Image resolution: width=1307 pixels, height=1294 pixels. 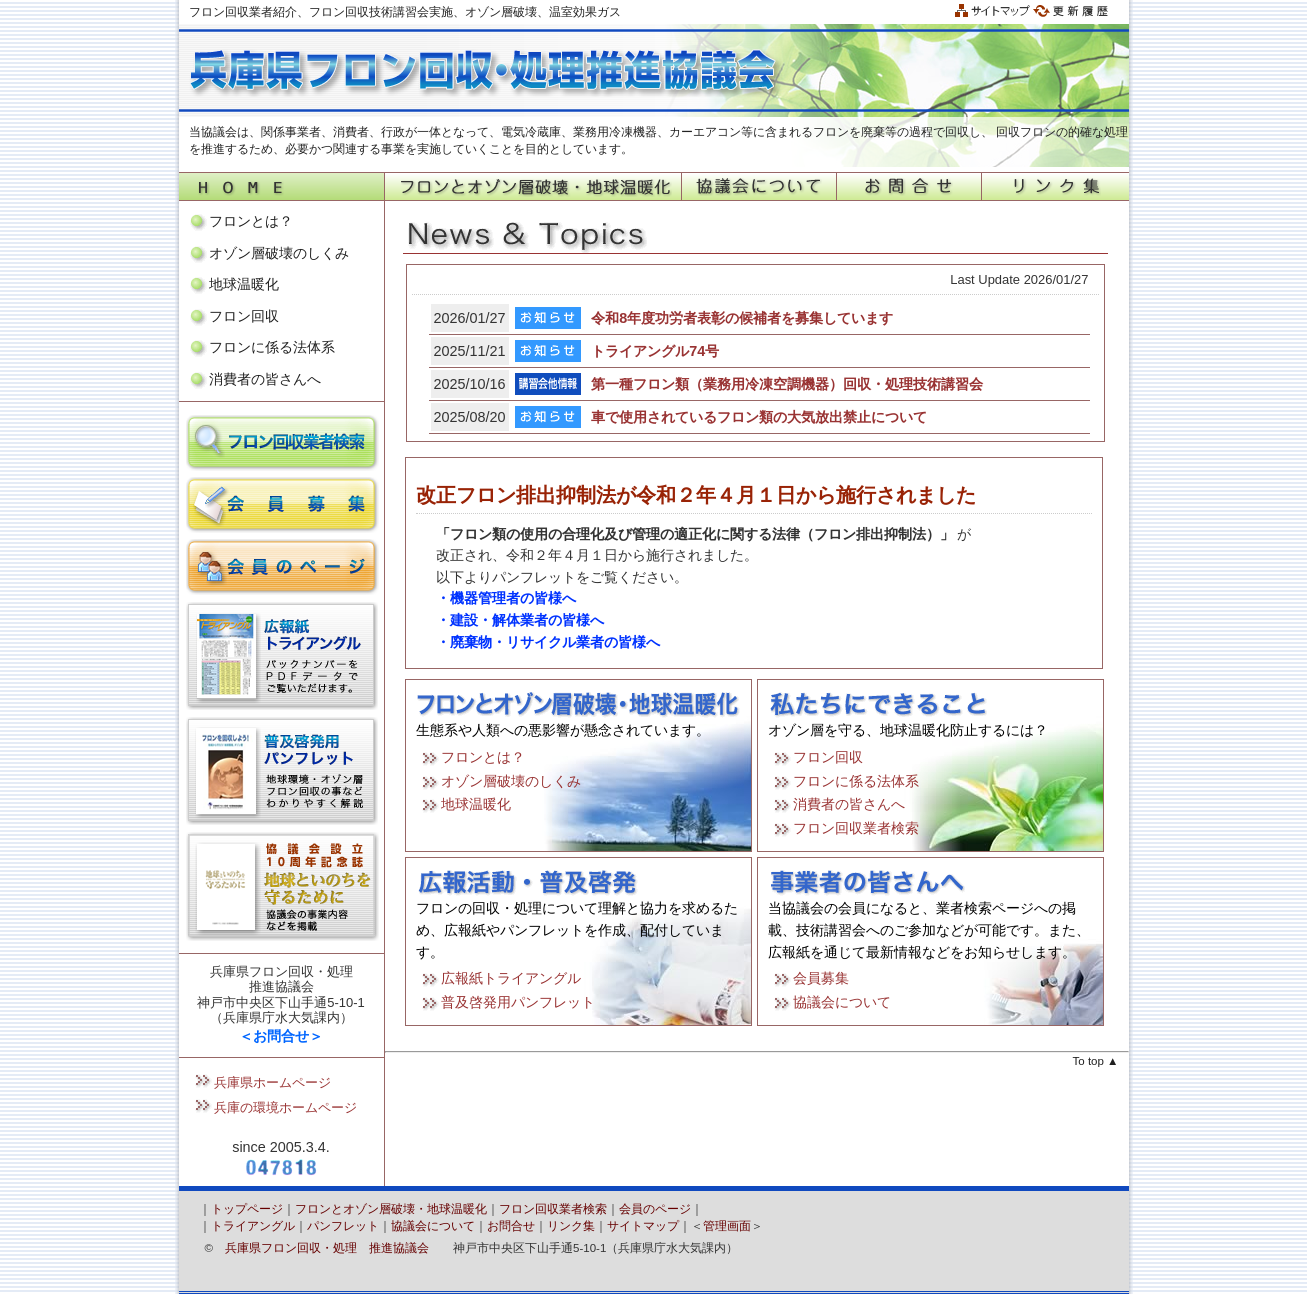 What do you see at coordinates (247, 1209) in the screenshot?
I see `トップページ` at bounding box center [247, 1209].